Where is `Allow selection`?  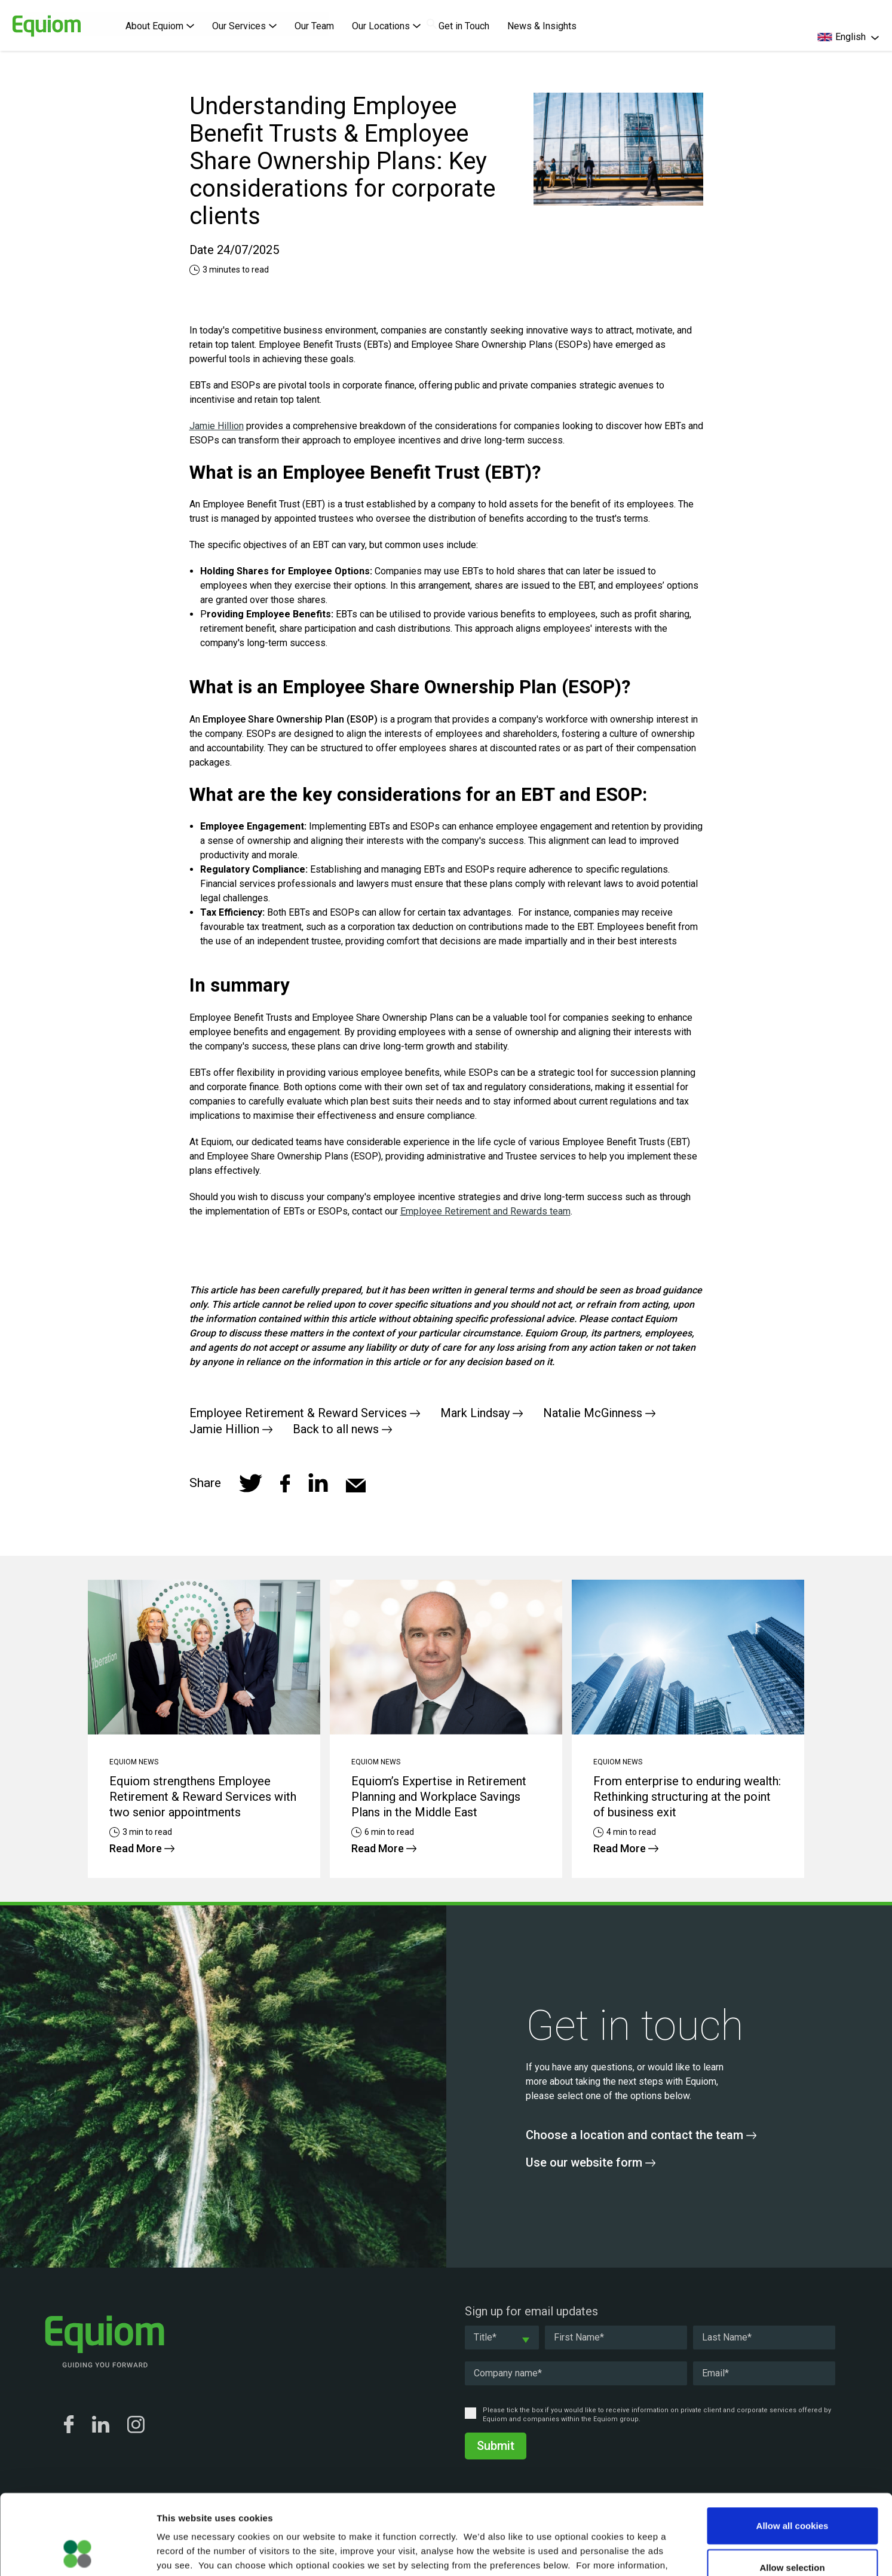
Allow selection is located at coordinates (791, 2492).